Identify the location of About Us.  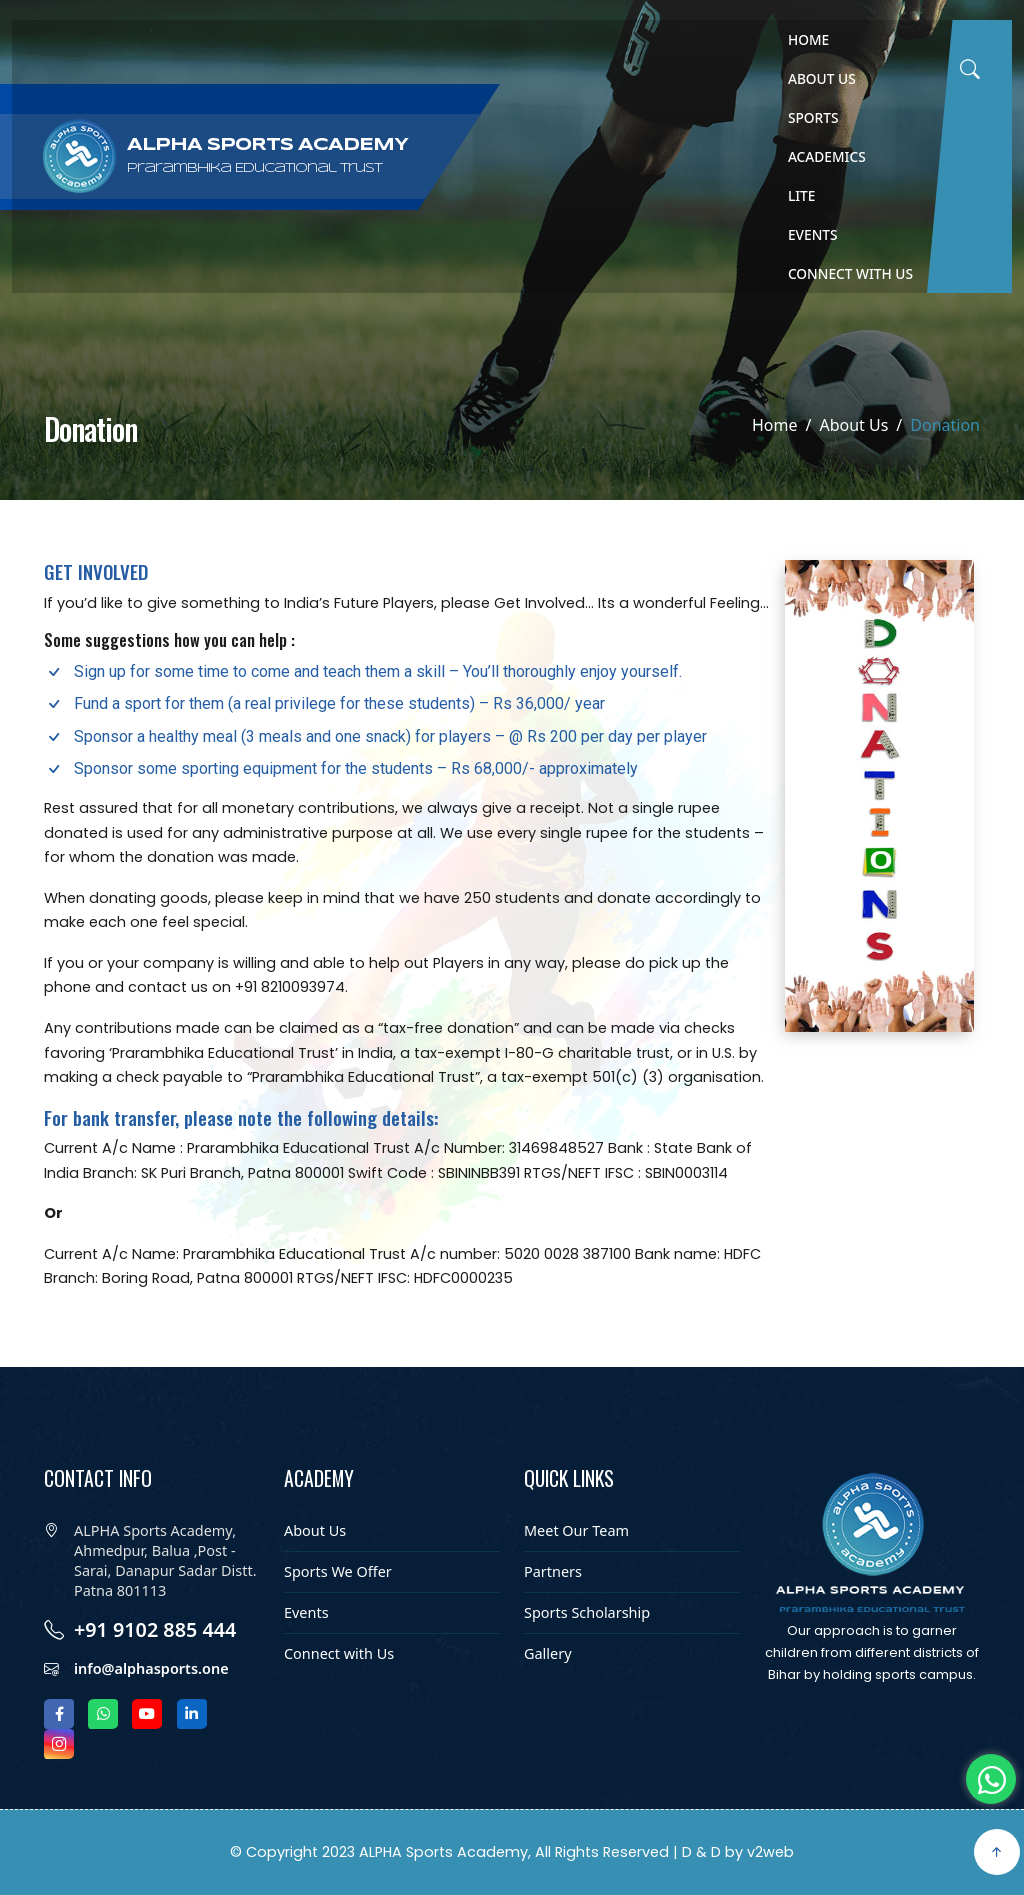
(822, 78).